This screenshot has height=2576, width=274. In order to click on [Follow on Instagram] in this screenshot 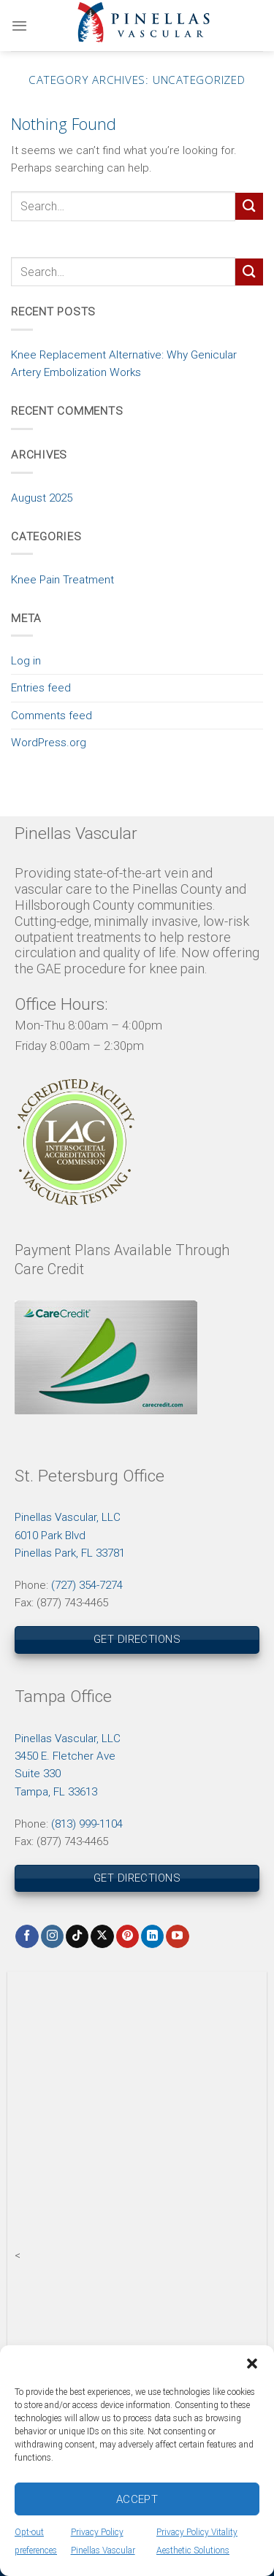, I will do `click(52, 1936)`.